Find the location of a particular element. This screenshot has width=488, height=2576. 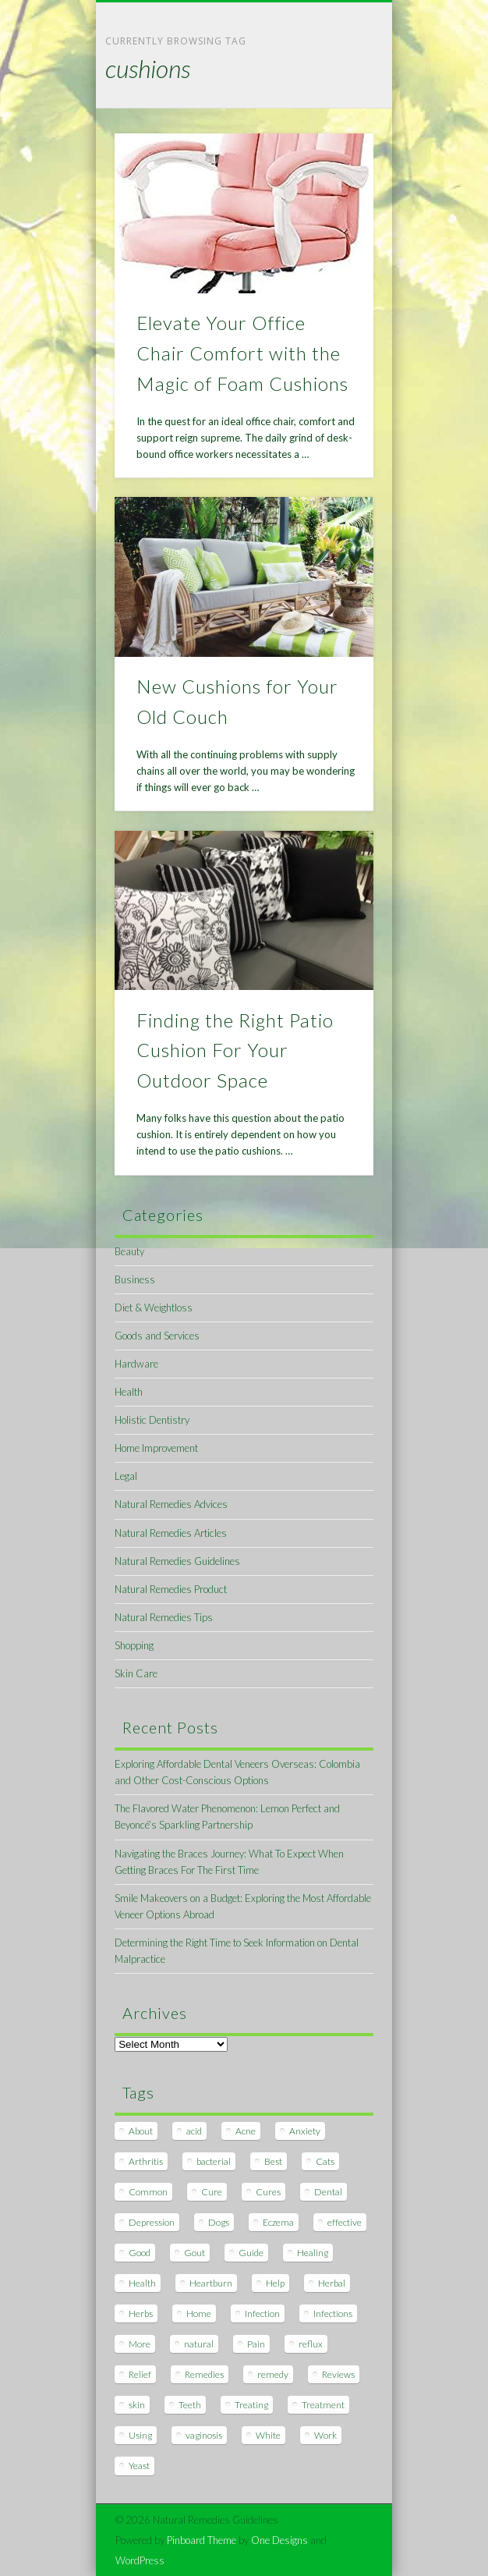

Infection [Infection (16 items)] is located at coordinates (262, 2313).